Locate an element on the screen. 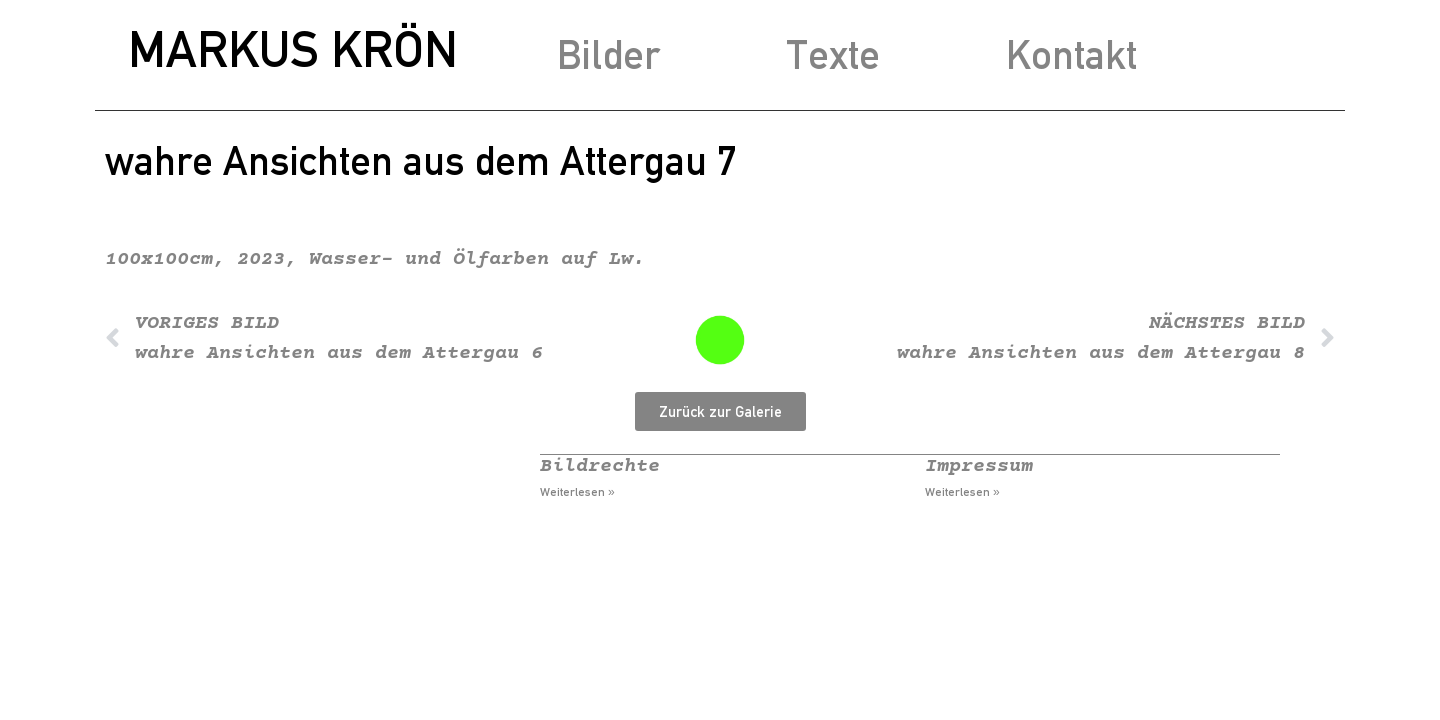 The height and width of the screenshot is (720, 1440). Bilder is located at coordinates (608, 54).